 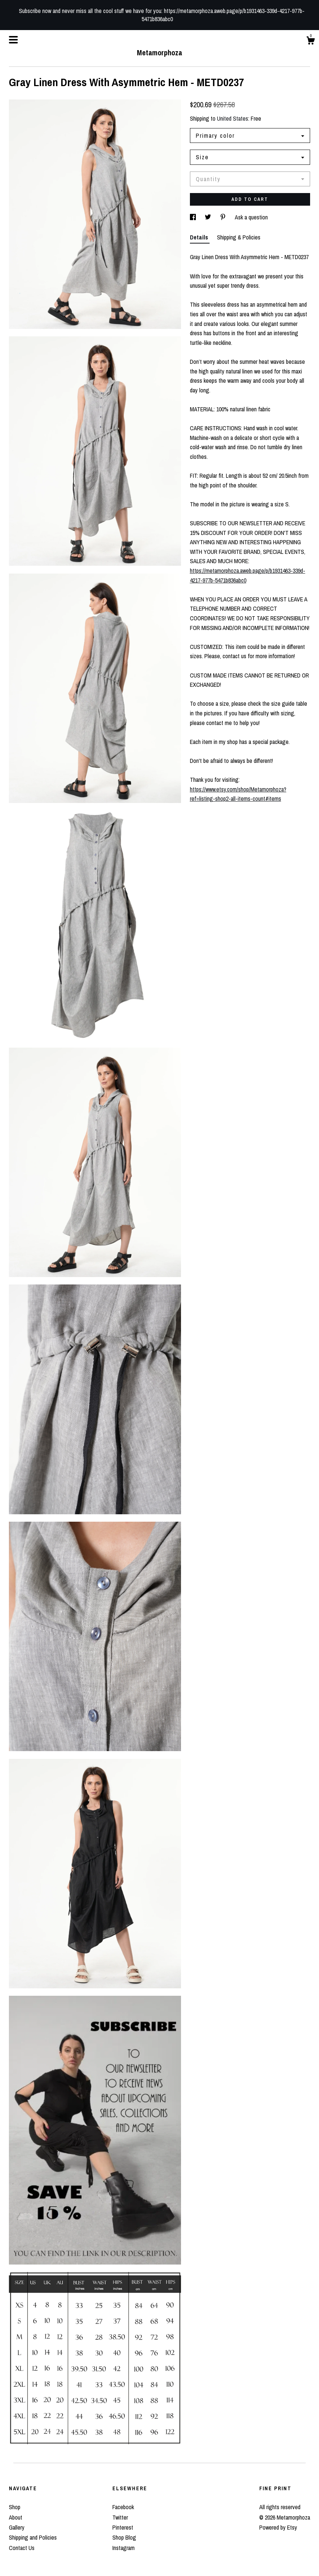 What do you see at coordinates (123, 2507) in the screenshot?
I see `Facebook` at bounding box center [123, 2507].